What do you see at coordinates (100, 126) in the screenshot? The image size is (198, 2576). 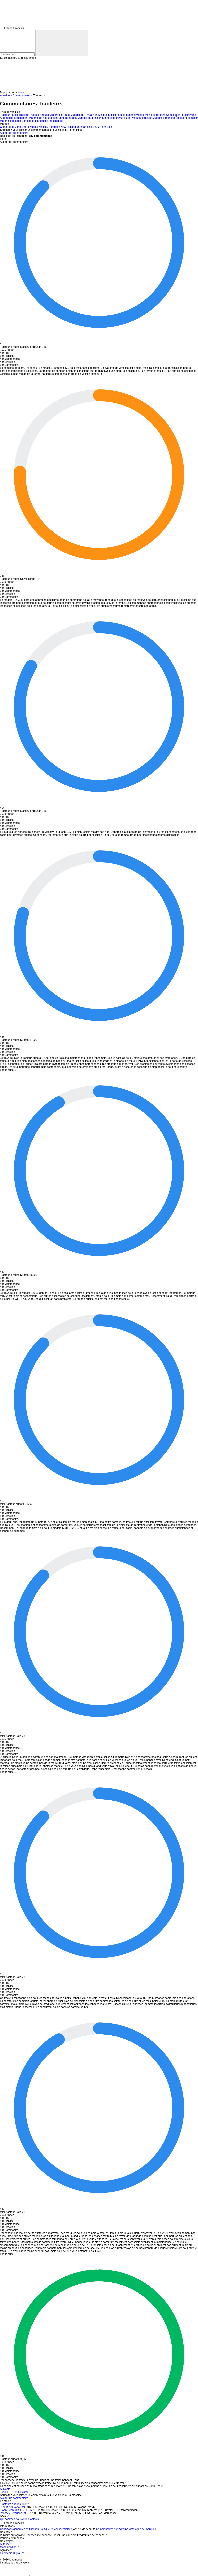 I see `Deutz-Fahr` at bounding box center [100, 126].